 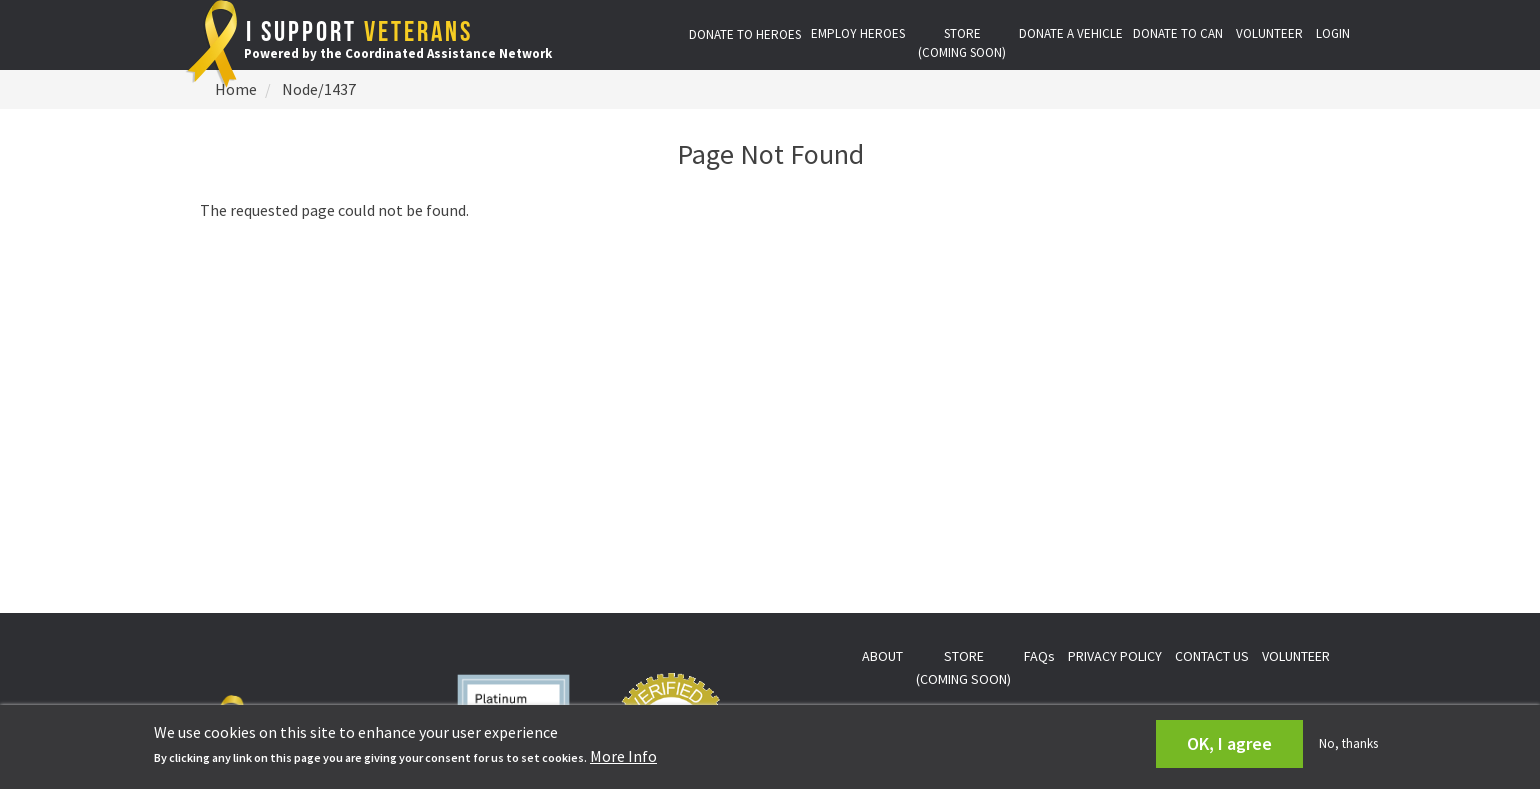 What do you see at coordinates (1071, 33) in the screenshot?
I see `DONATE A VEHICLE` at bounding box center [1071, 33].